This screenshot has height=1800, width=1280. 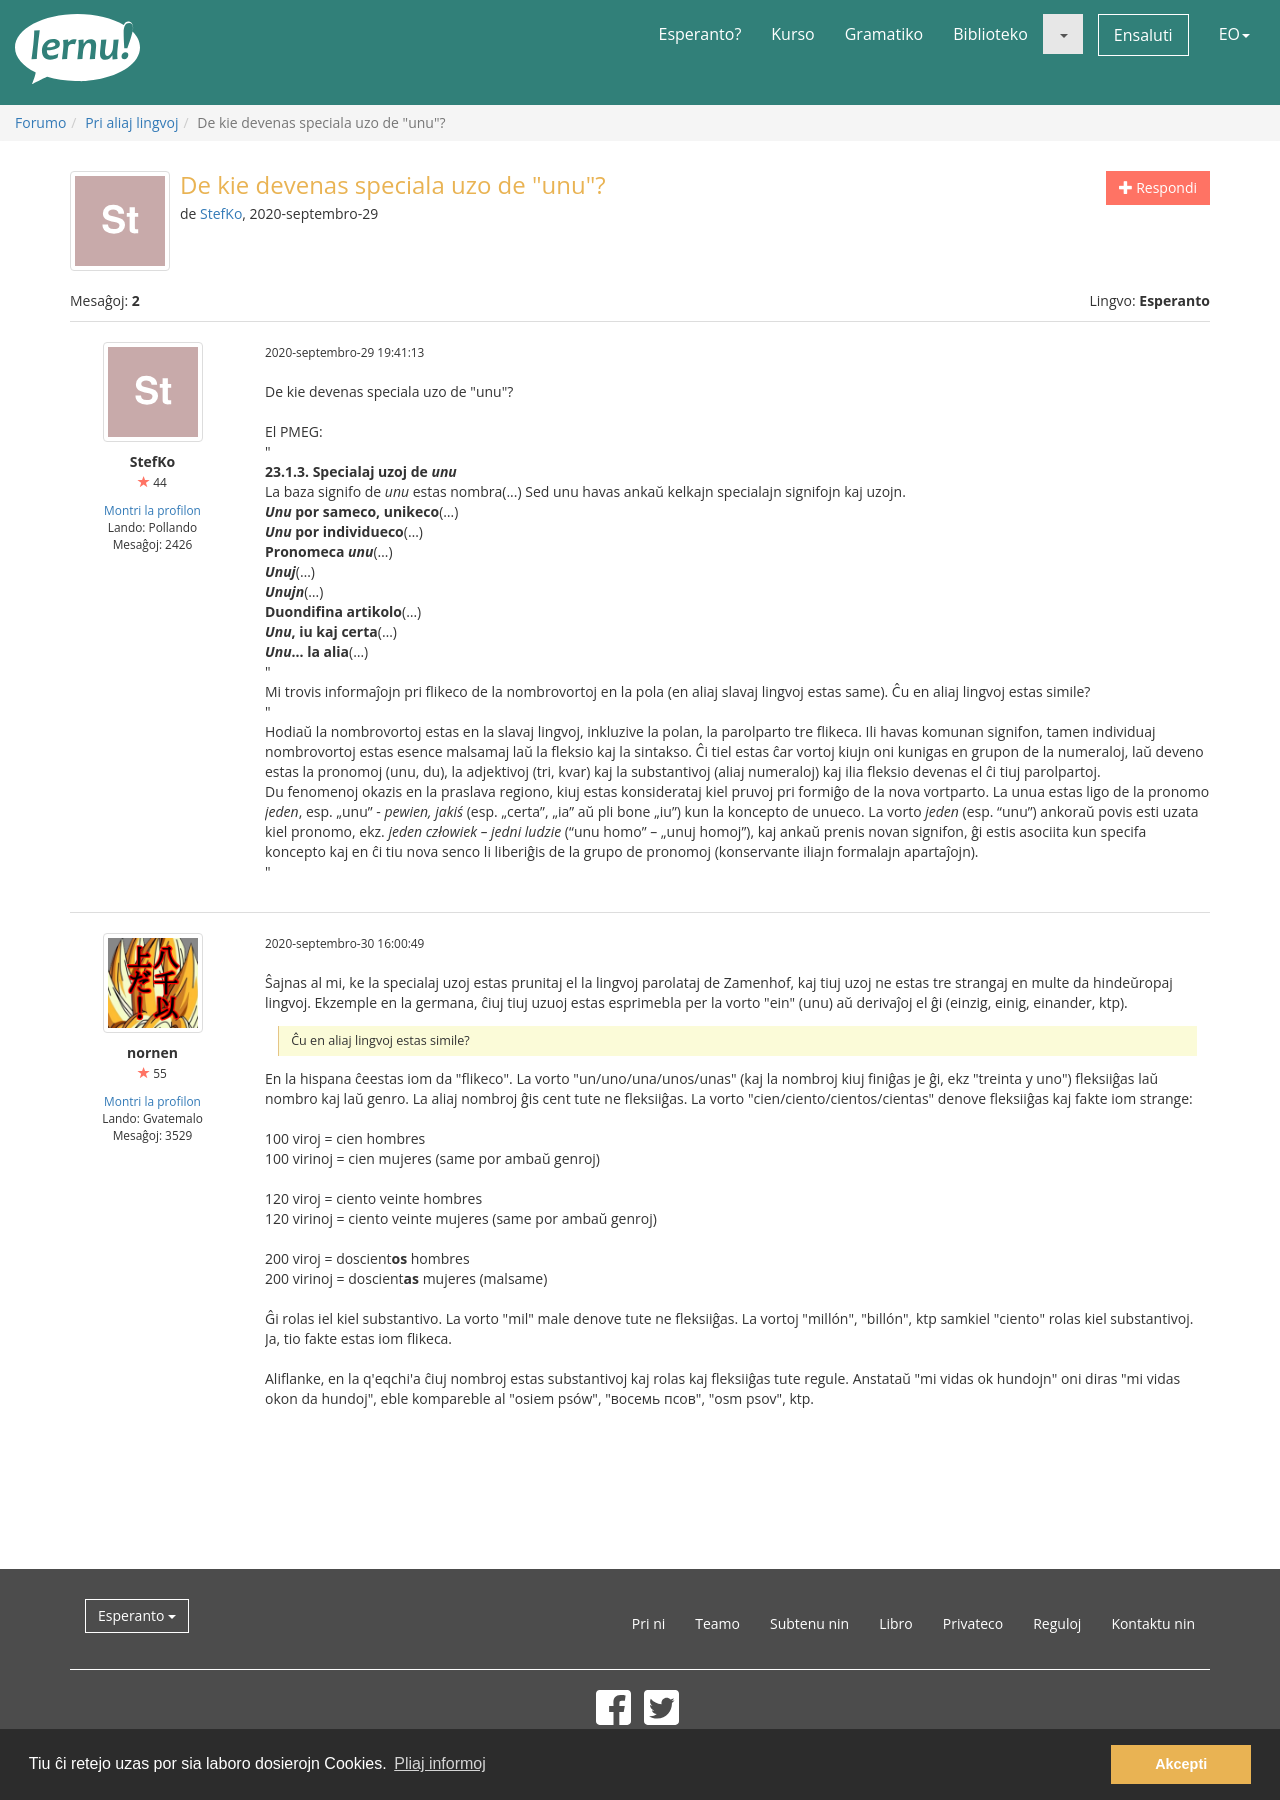 What do you see at coordinates (973, 1623) in the screenshot?
I see `Privateco` at bounding box center [973, 1623].